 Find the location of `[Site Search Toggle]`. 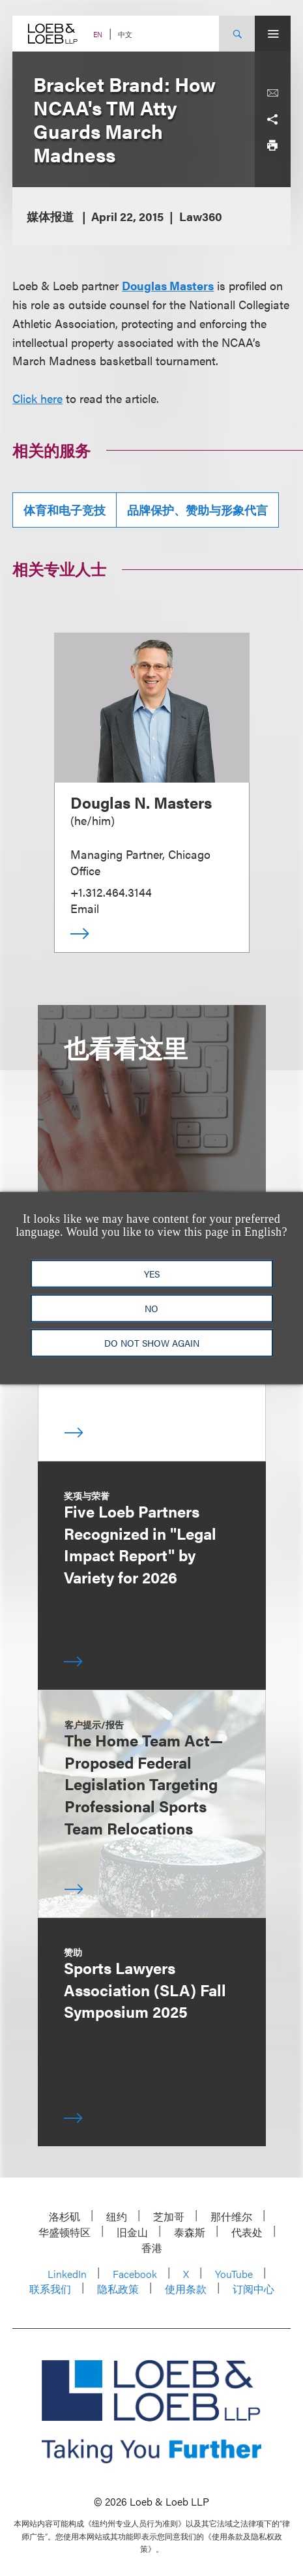

[Site Search Toggle] is located at coordinates (237, 34).